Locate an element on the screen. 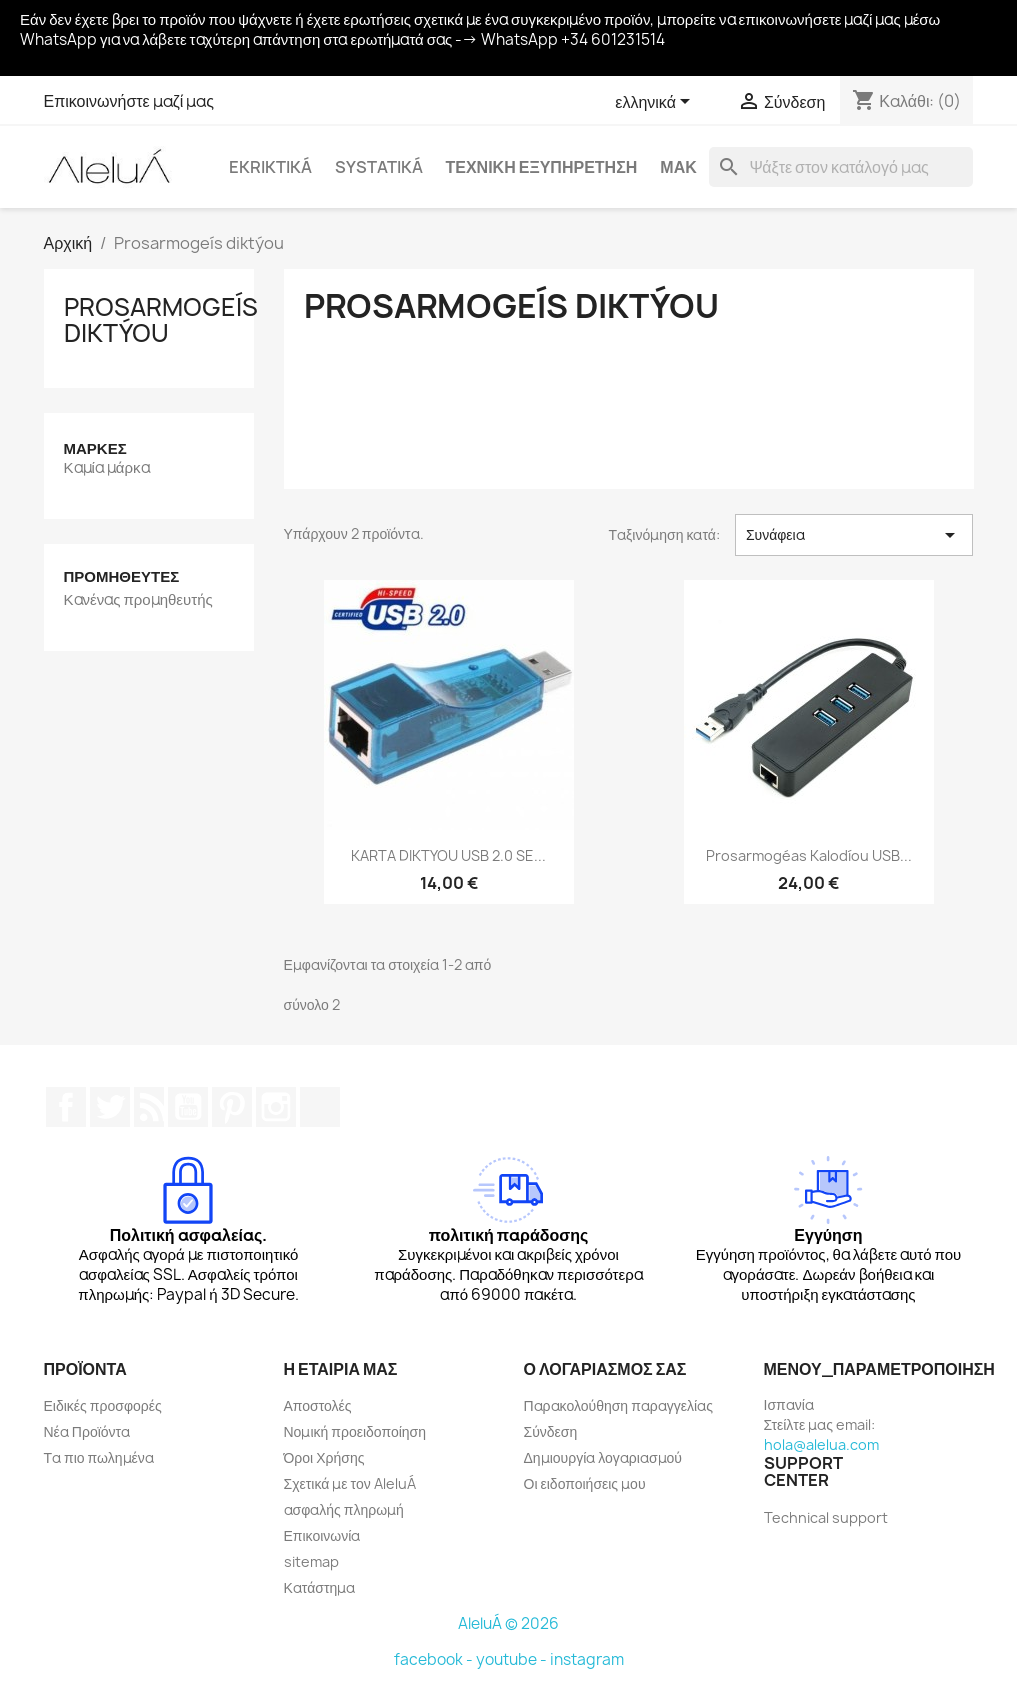  Οι ειδοποιήσεις μου is located at coordinates (585, 1483).